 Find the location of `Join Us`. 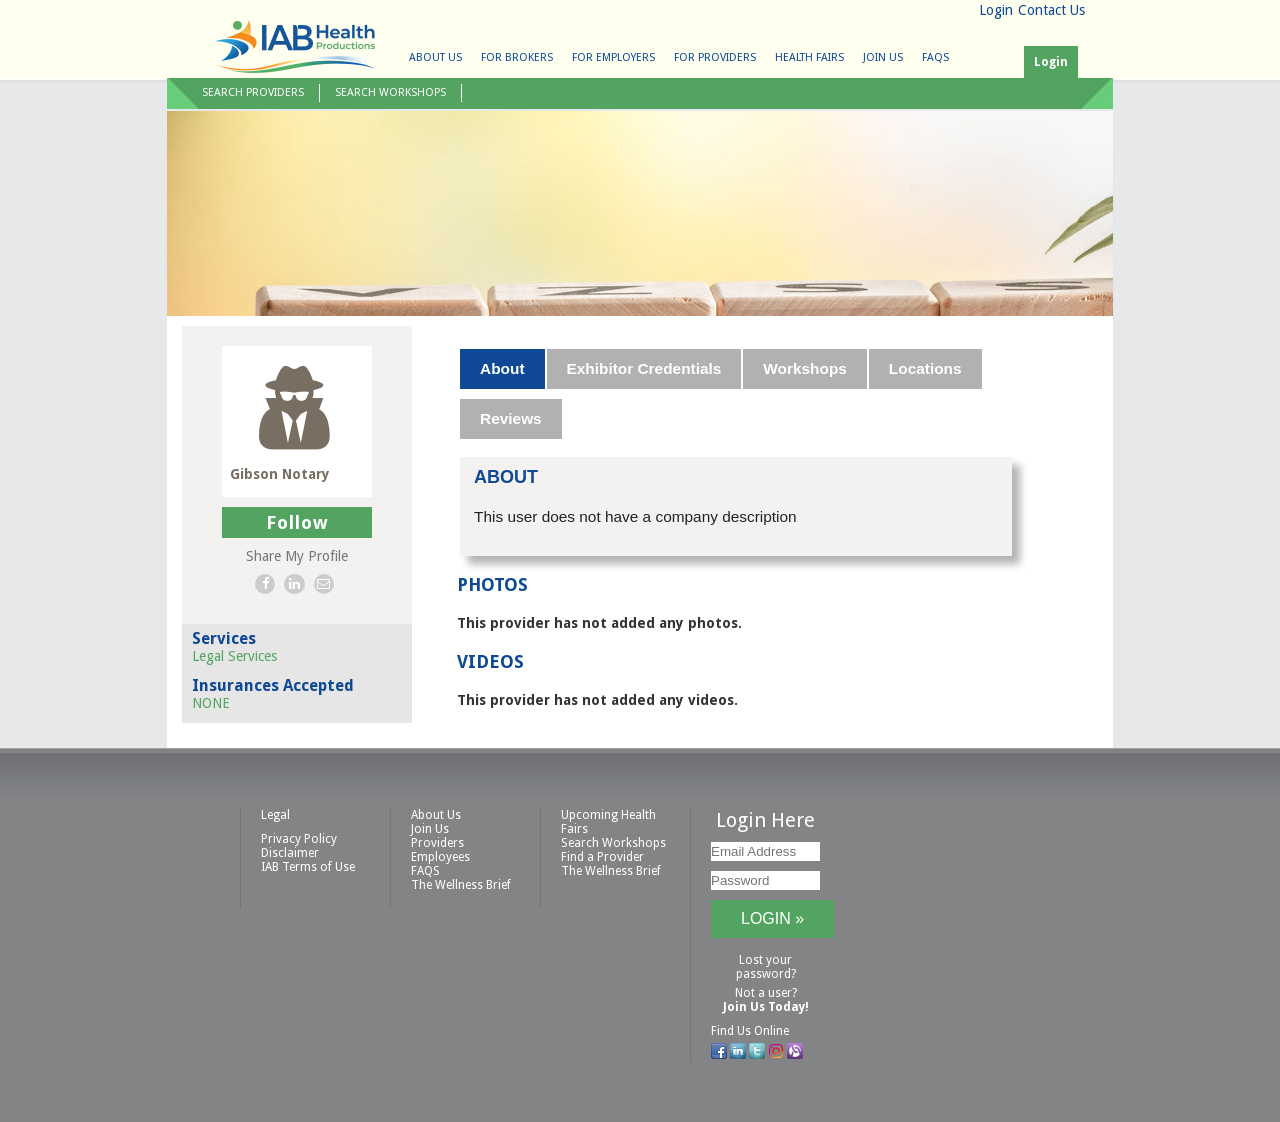

Join Us is located at coordinates (883, 57).